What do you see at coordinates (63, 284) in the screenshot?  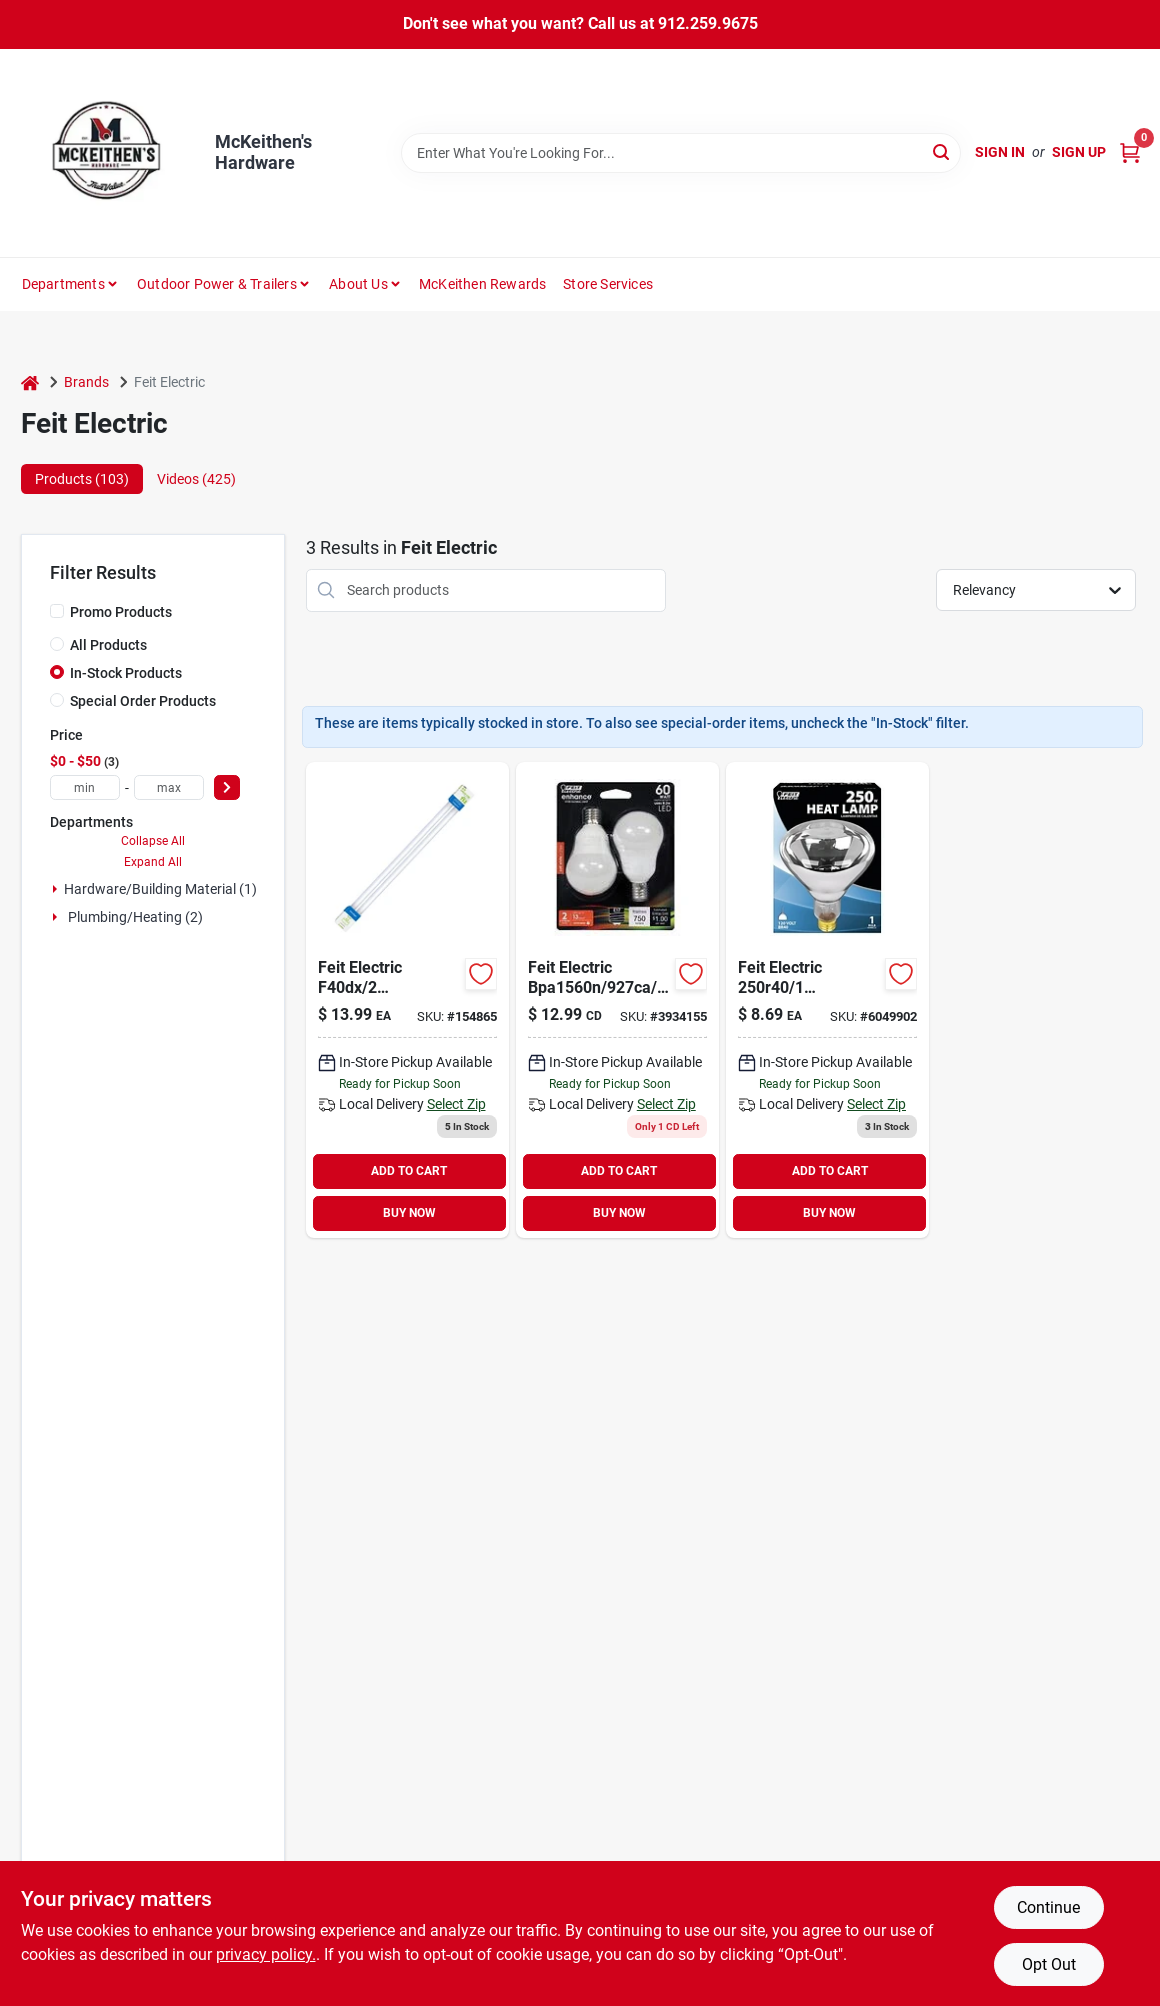 I see `Departments` at bounding box center [63, 284].